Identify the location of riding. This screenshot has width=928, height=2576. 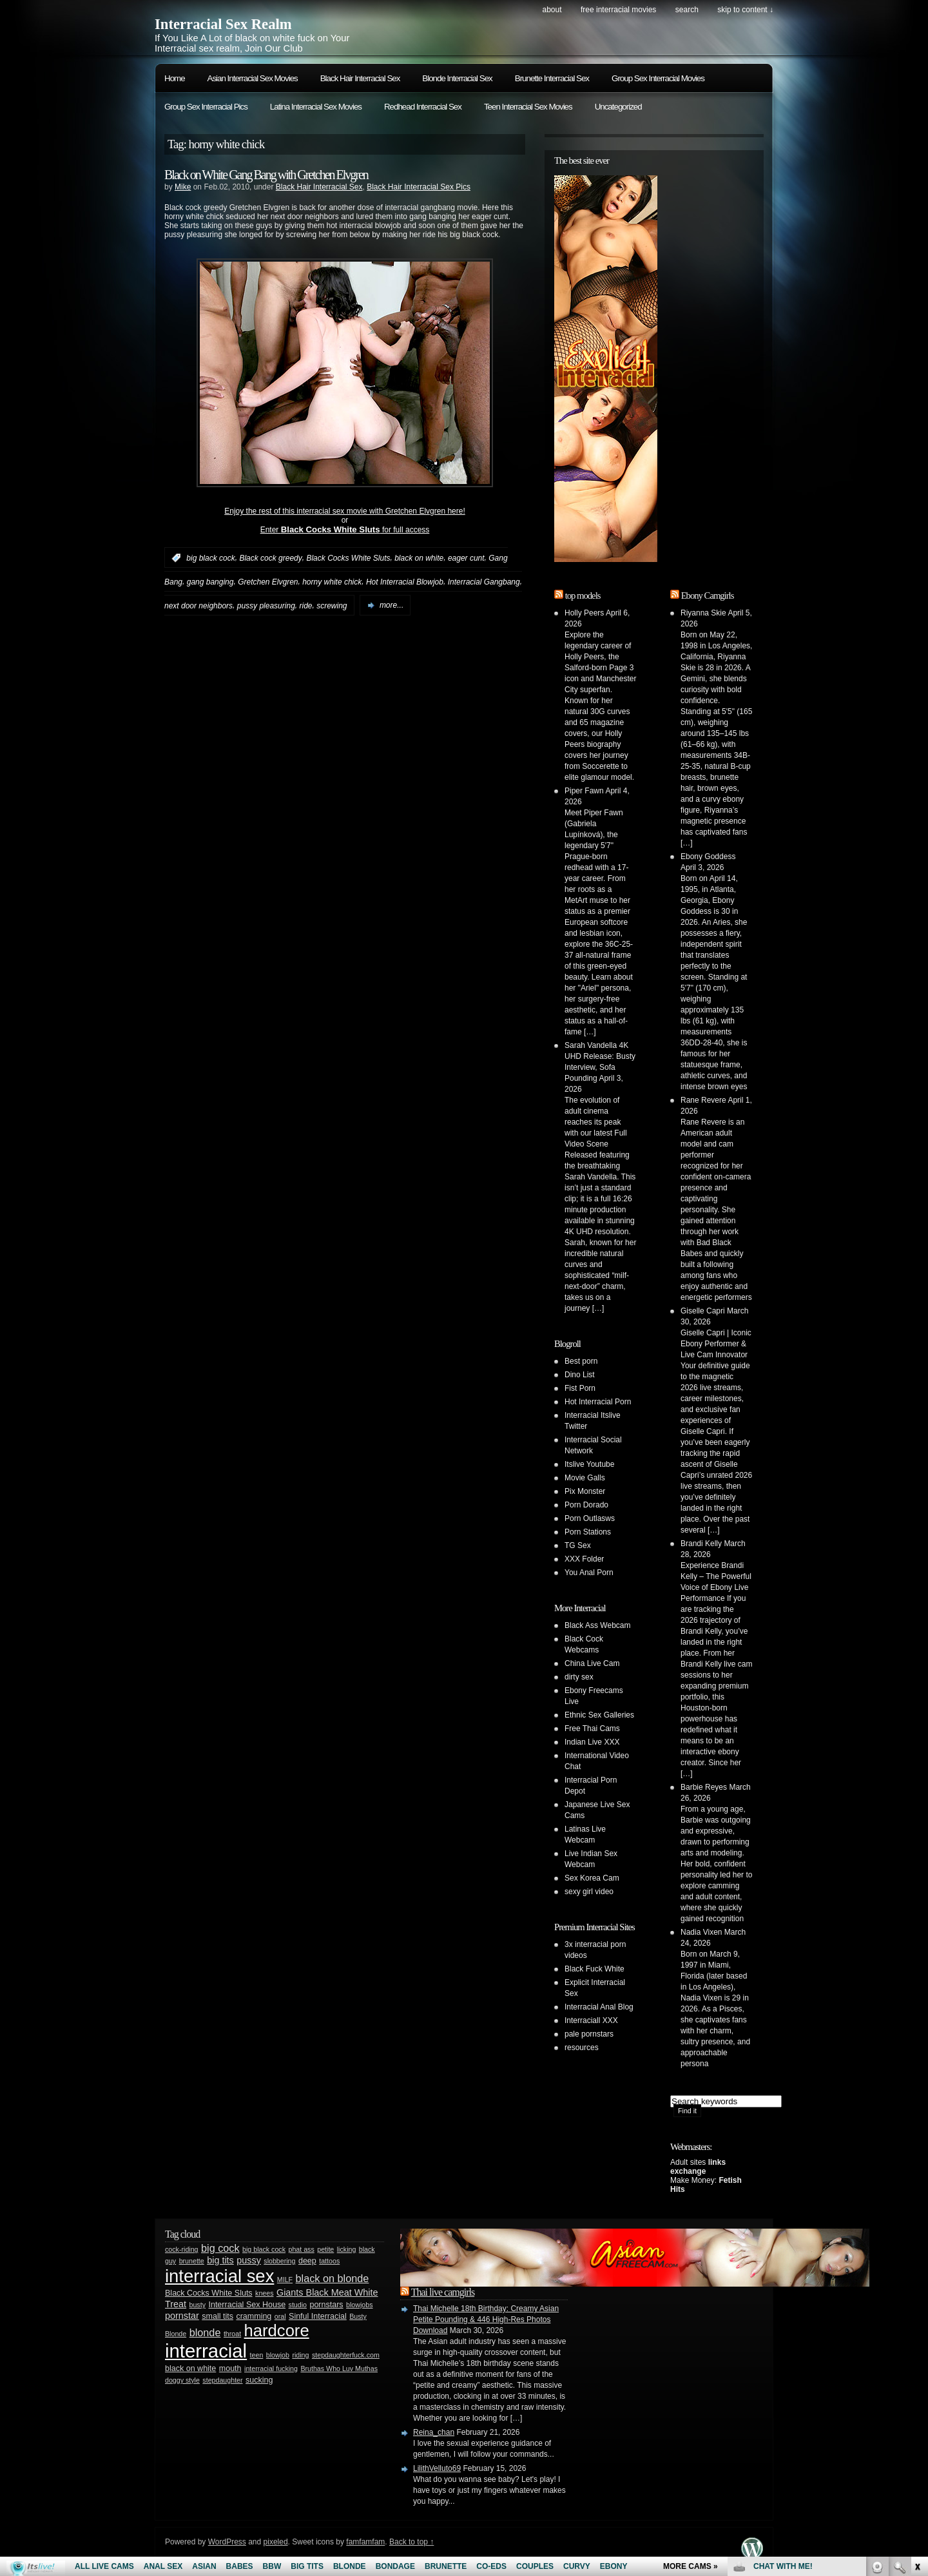
(300, 2355).